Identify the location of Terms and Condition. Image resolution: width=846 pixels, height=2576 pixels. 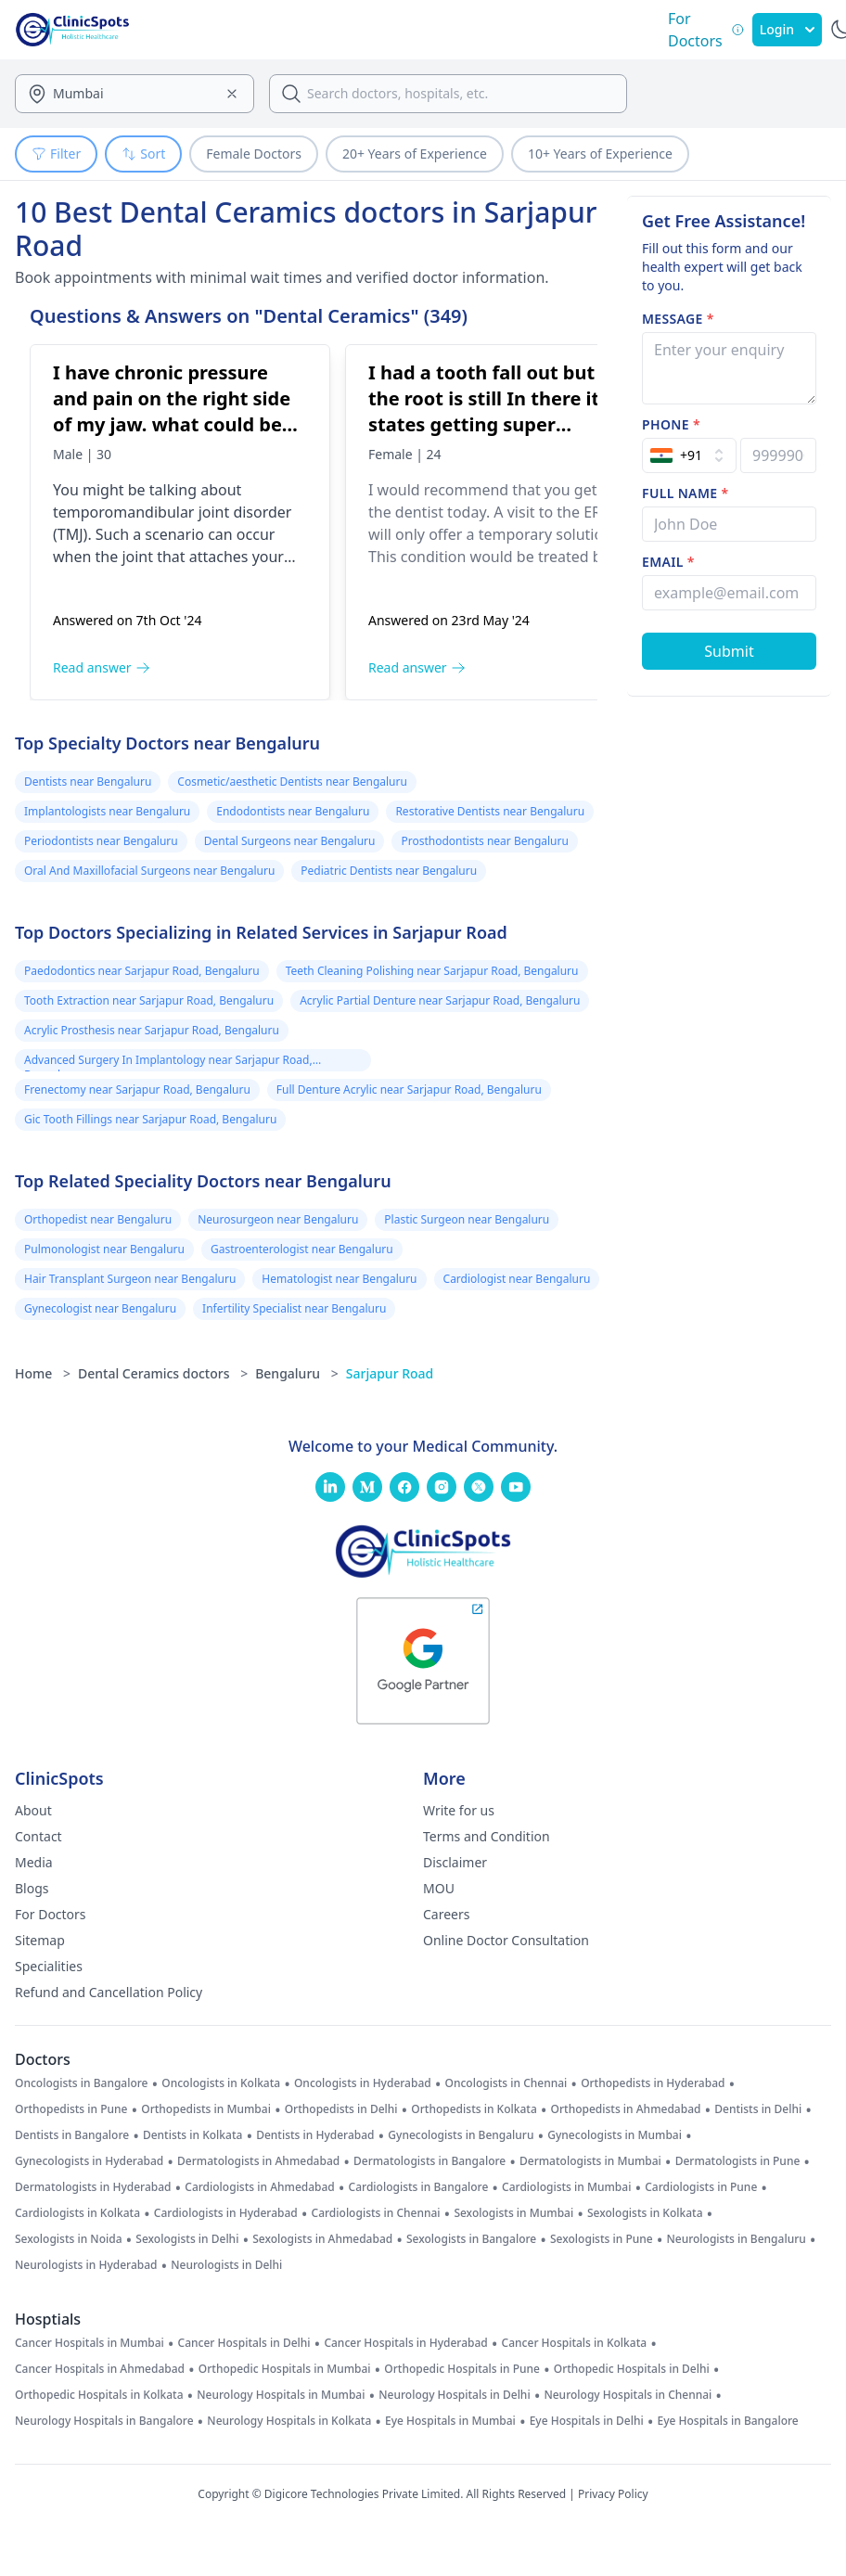
(486, 1836).